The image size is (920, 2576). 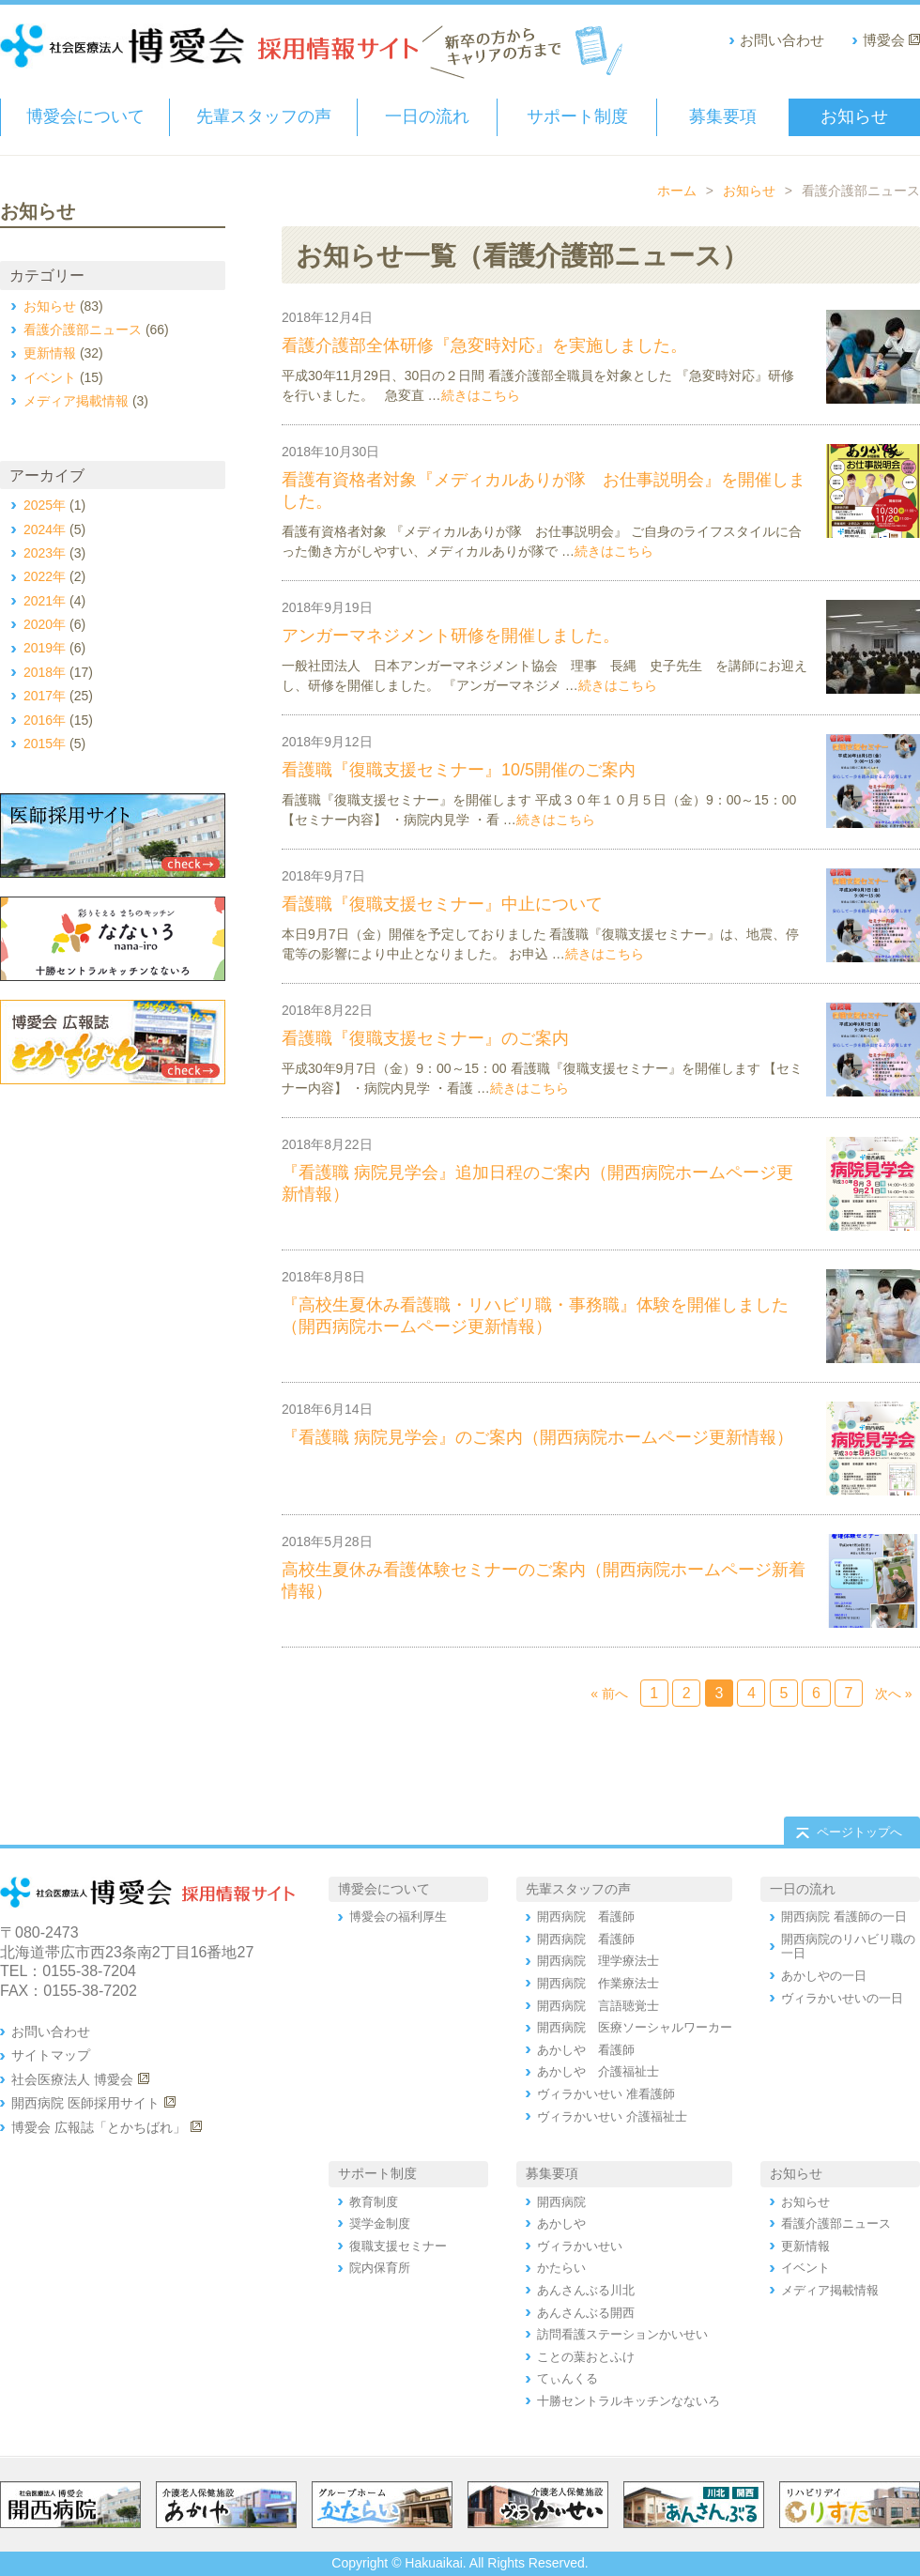 I want to click on 開西病院 医療ソーシャルワーカー, so click(x=634, y=2027).